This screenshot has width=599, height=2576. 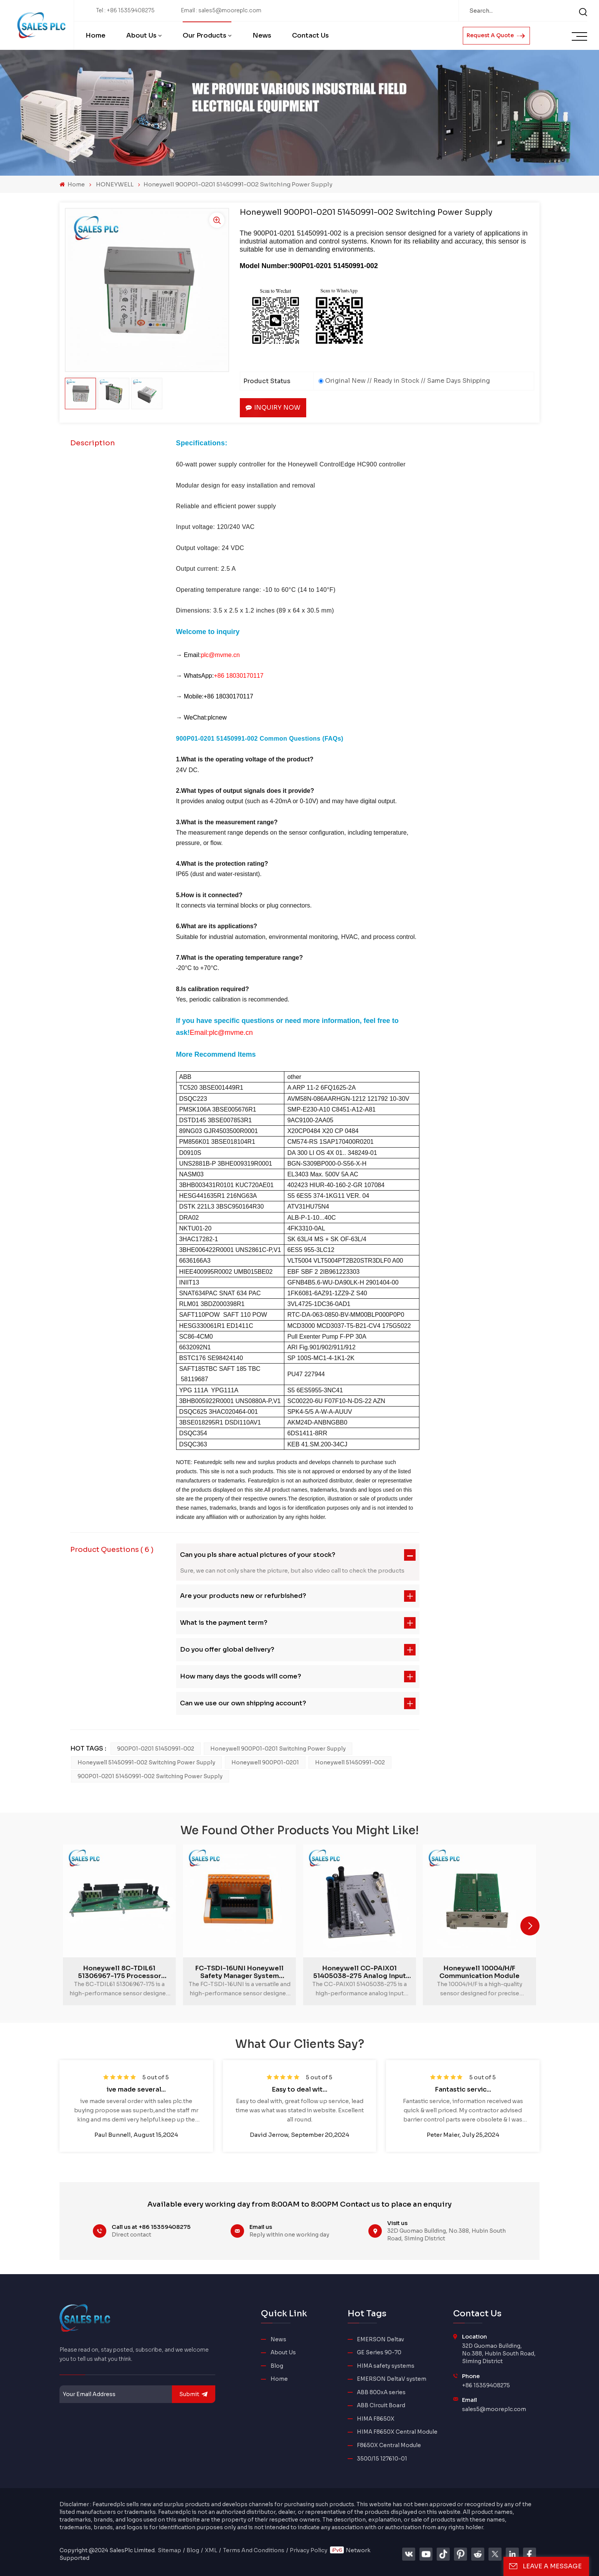 I want to click on XML, so click(x=211, y=2550).